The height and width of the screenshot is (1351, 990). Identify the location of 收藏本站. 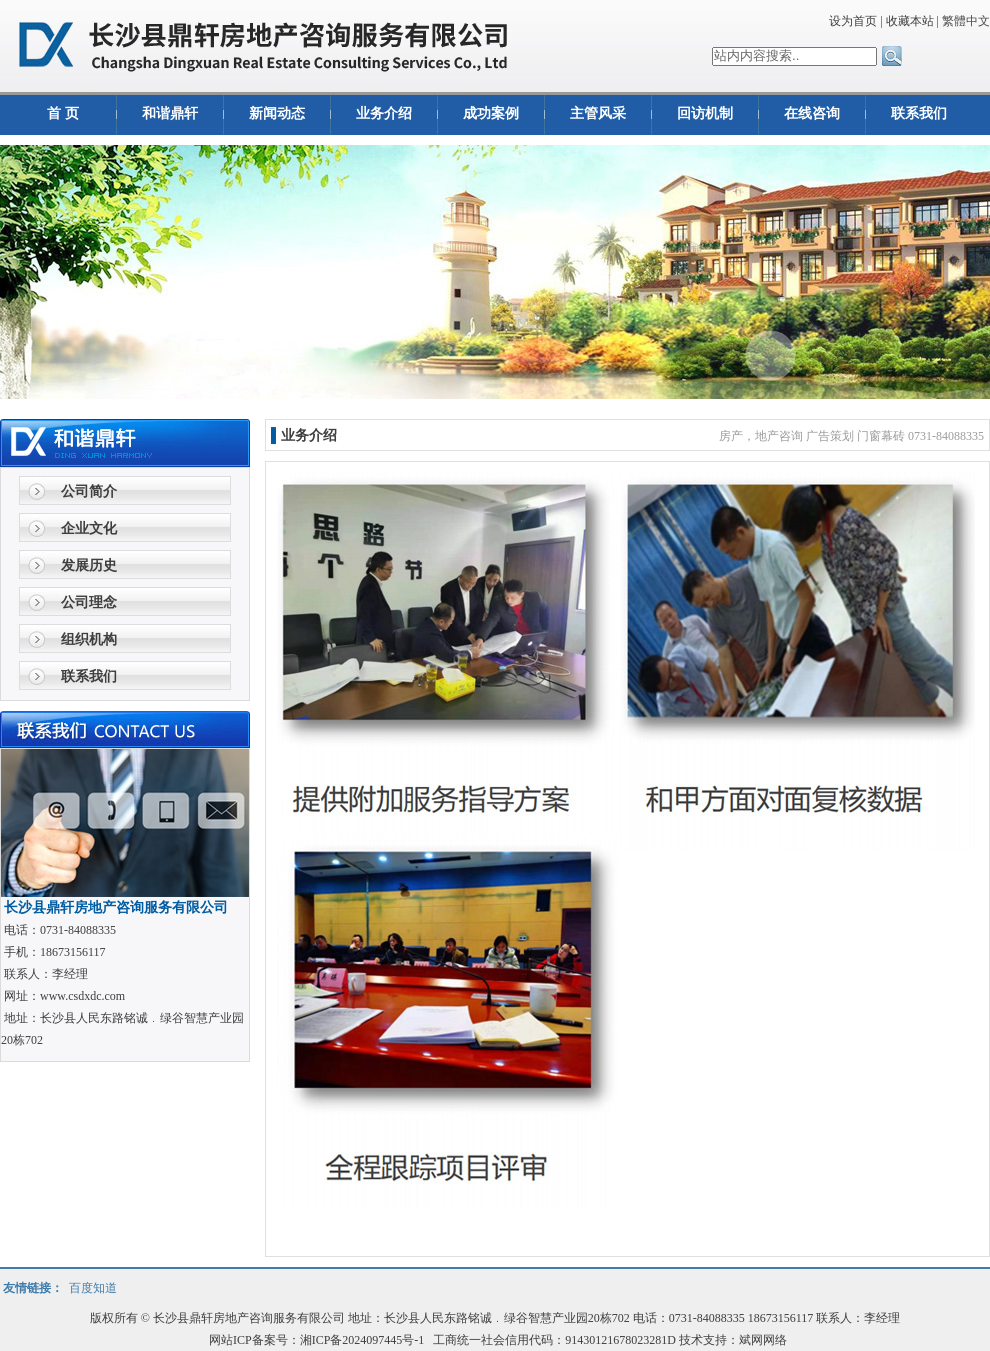
(910, 21).